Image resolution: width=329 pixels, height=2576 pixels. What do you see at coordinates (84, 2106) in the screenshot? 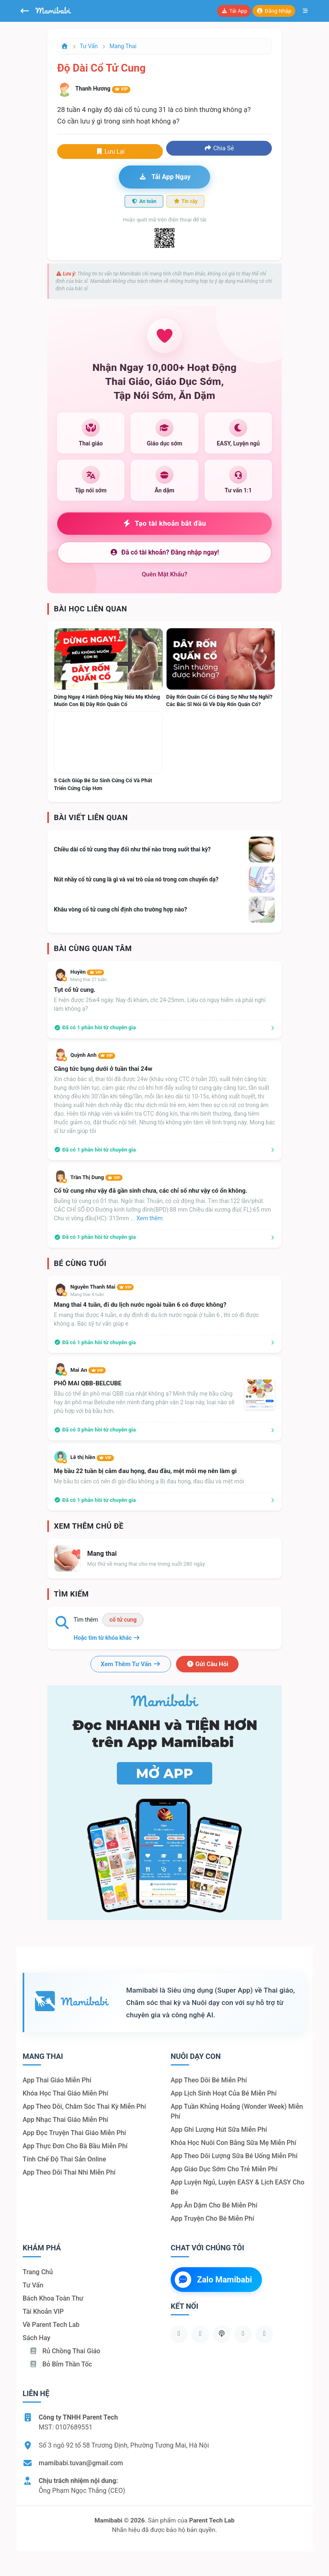
I see `App theo dõi, chăm sóc thai kỳ miễn phí` at bounding box center [84, 2106].